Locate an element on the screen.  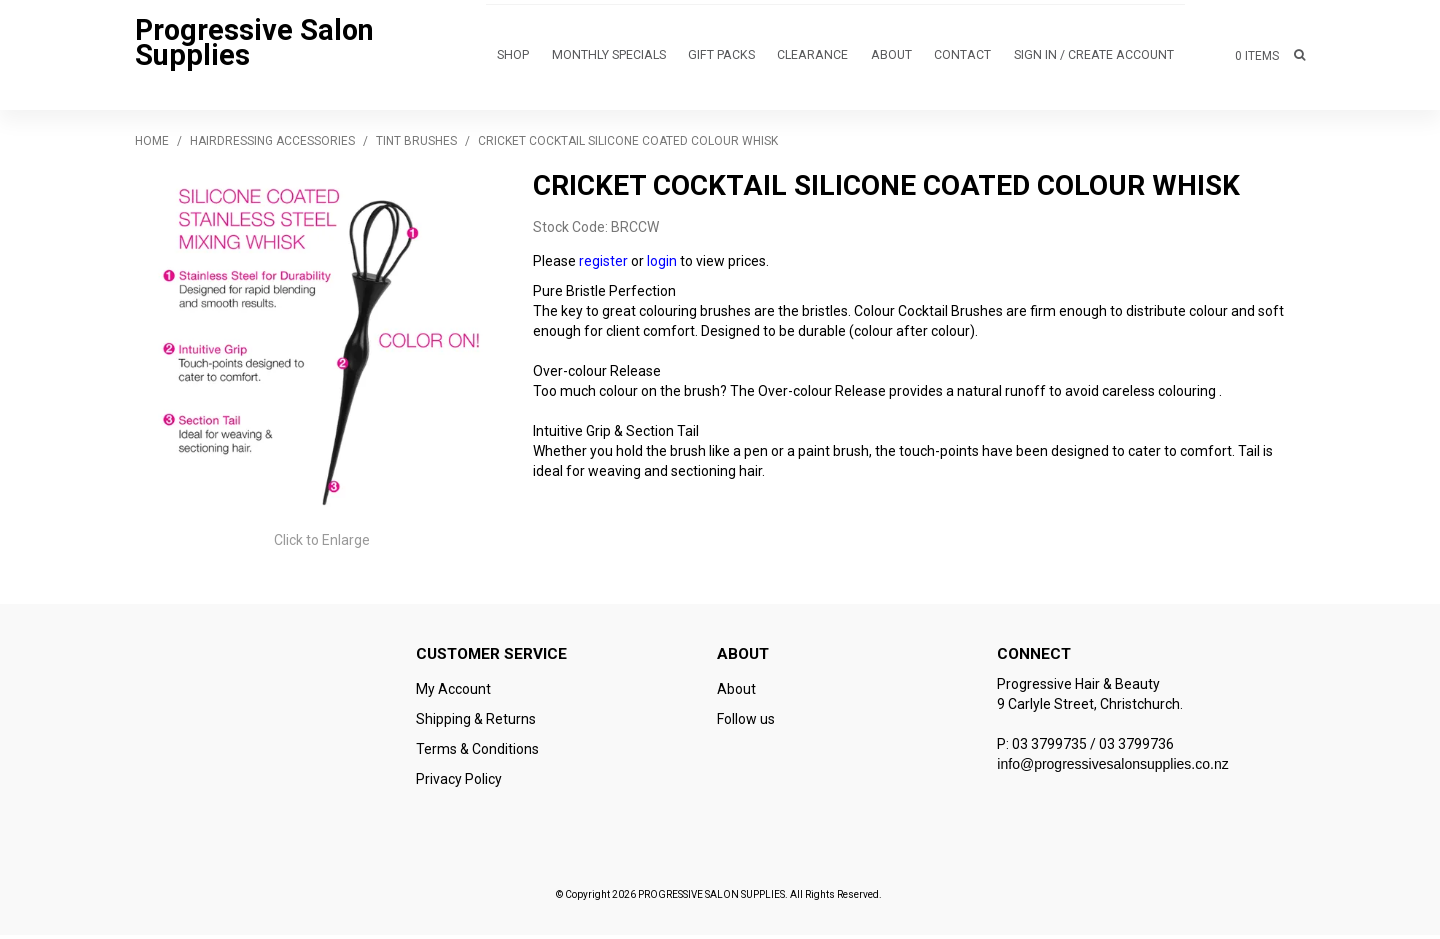
Contact is located at coordinates (965, 58).